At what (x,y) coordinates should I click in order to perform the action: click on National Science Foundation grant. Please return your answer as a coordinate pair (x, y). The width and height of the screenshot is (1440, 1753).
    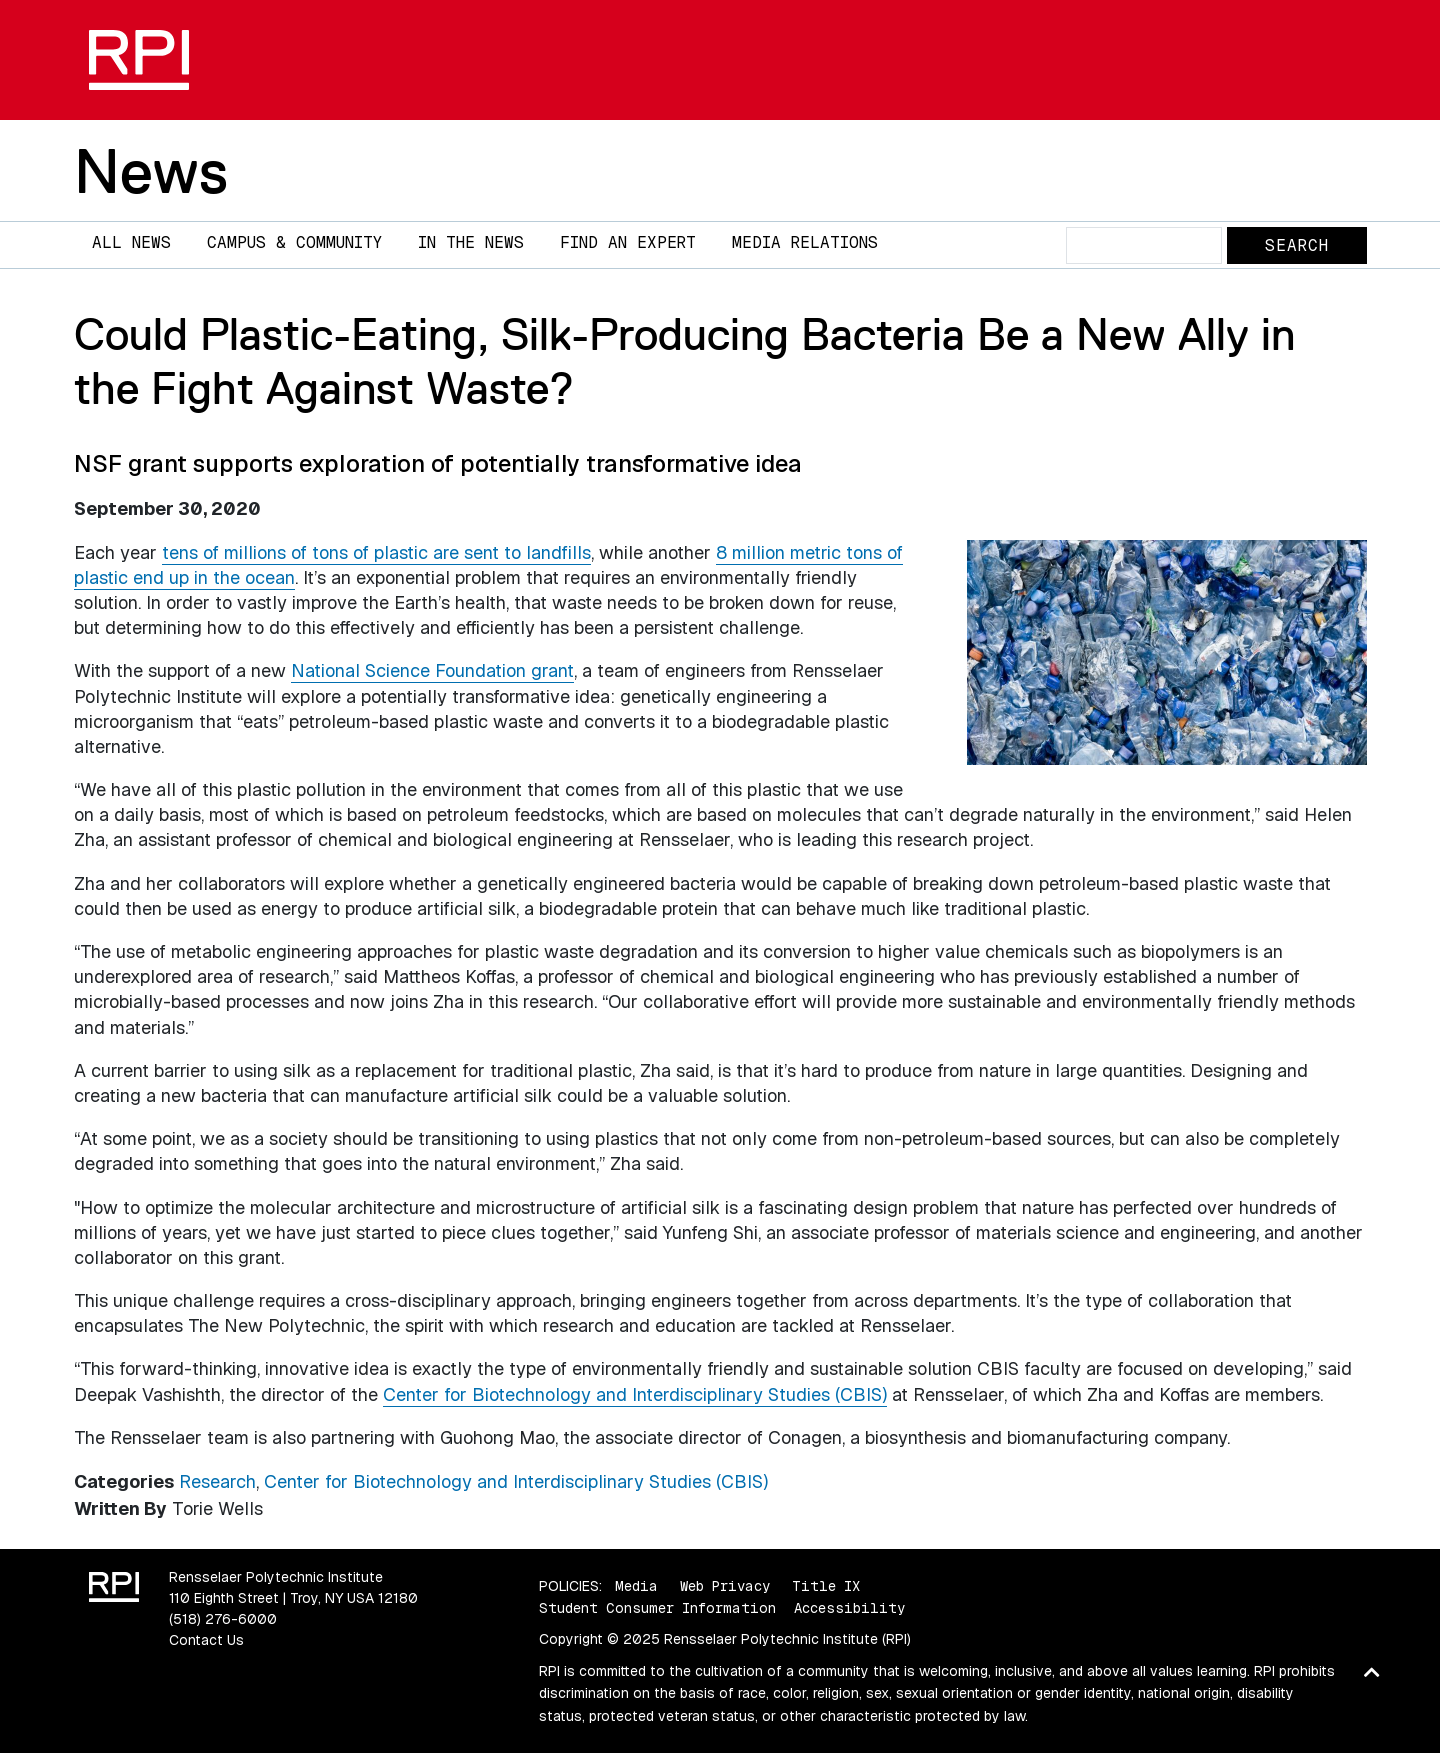
    Looking at the image, I should click on (432, 670).